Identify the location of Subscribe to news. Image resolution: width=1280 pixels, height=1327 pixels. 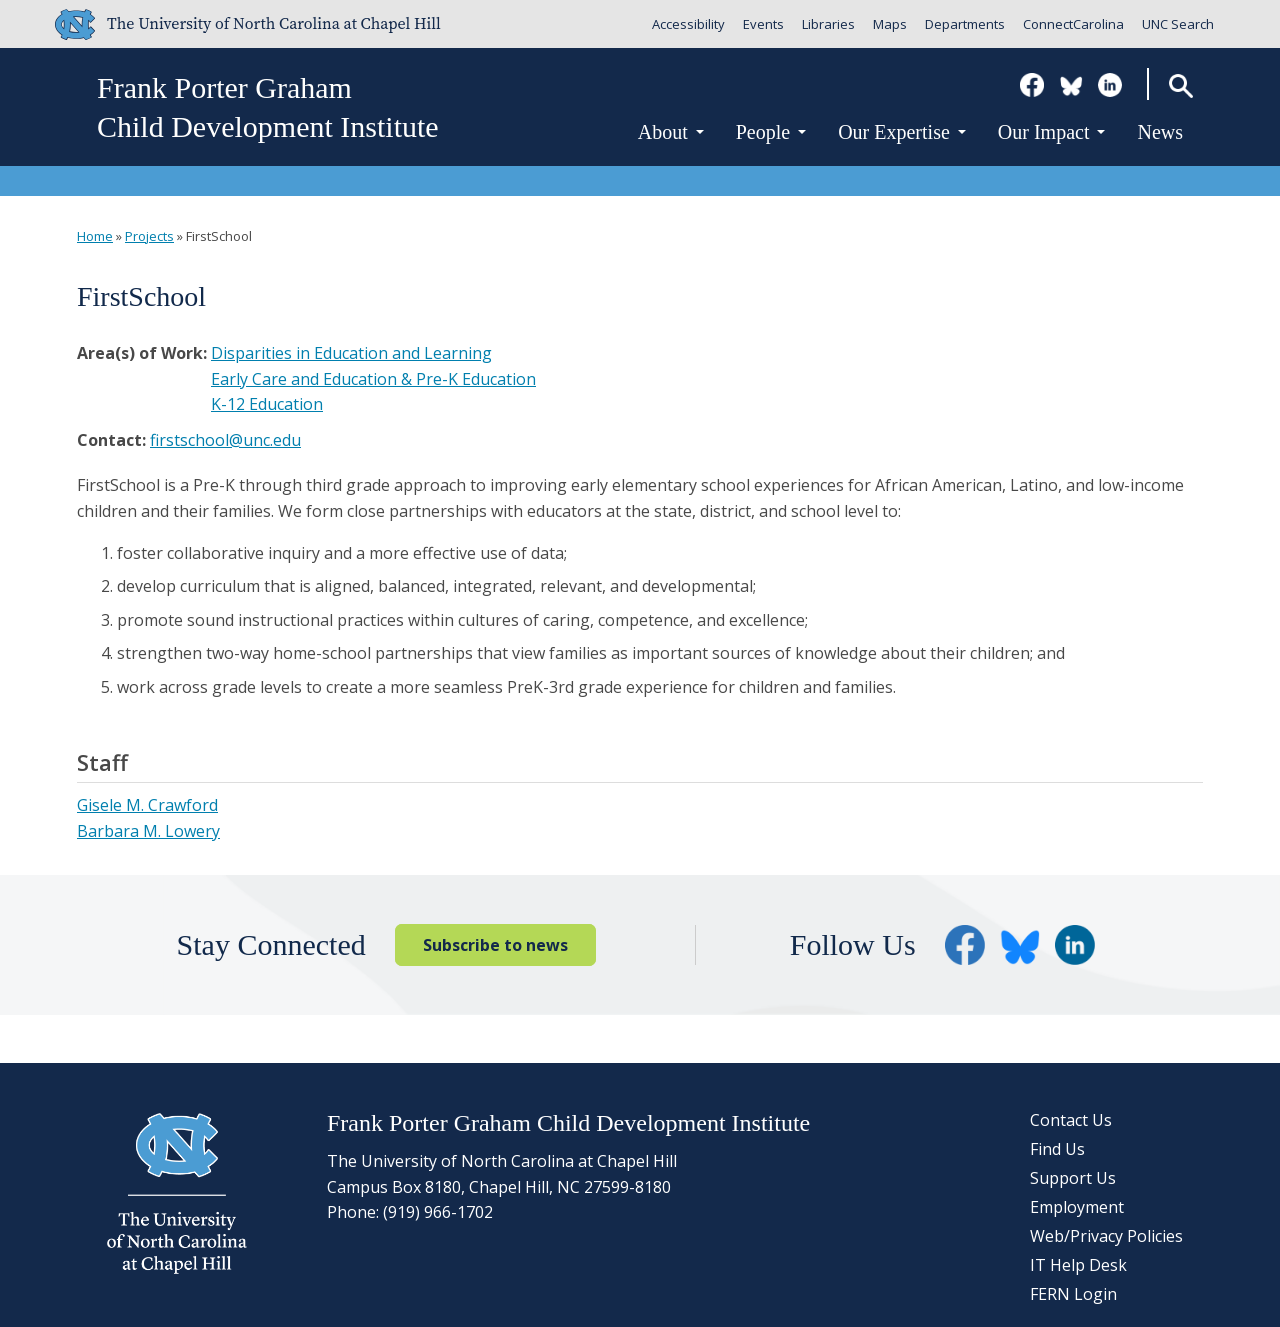
(495, 945).